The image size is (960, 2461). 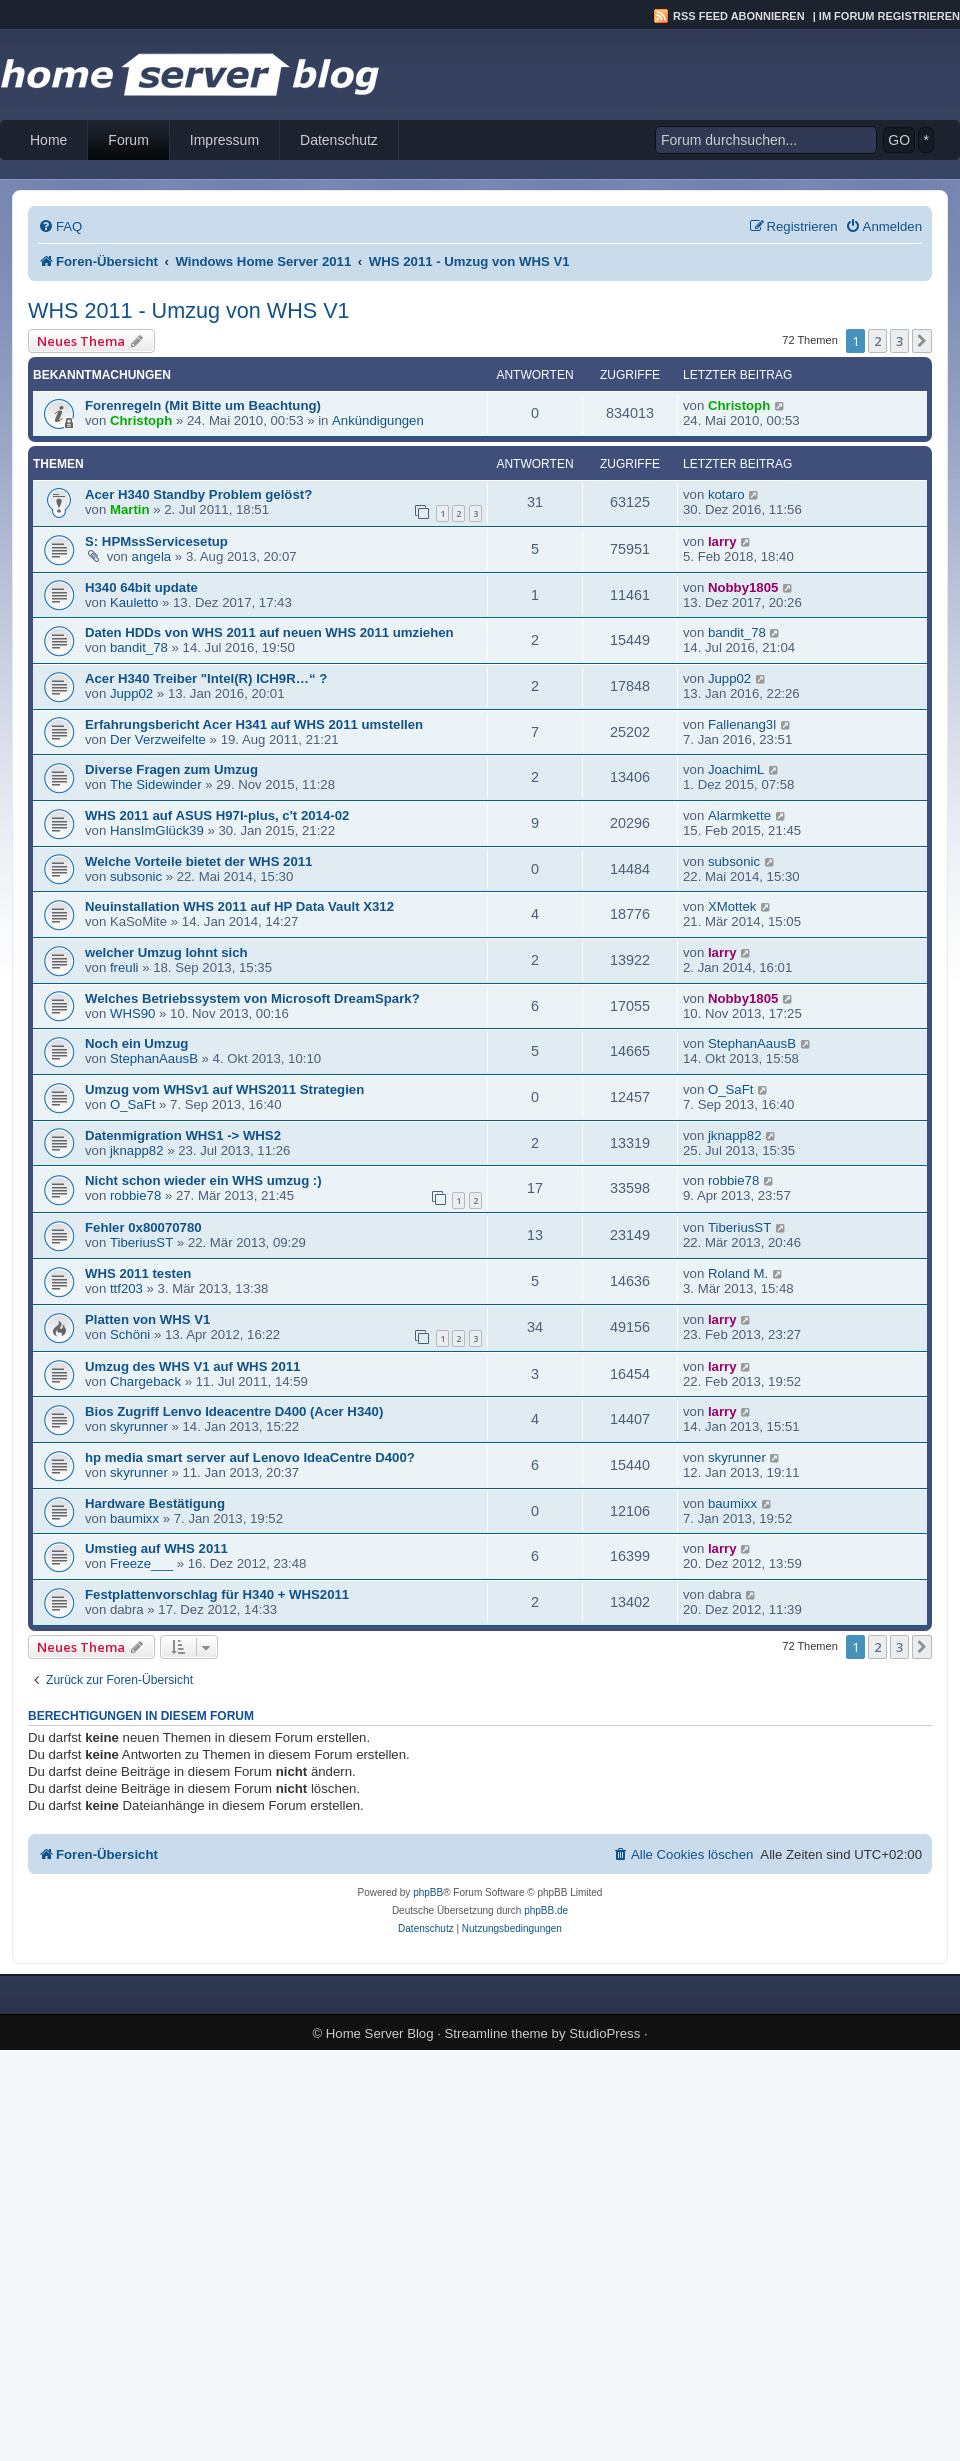 What do you see at coordinates (141, 420) in the screenshot?
I see `Christoph` at bounding box center [141, 420].